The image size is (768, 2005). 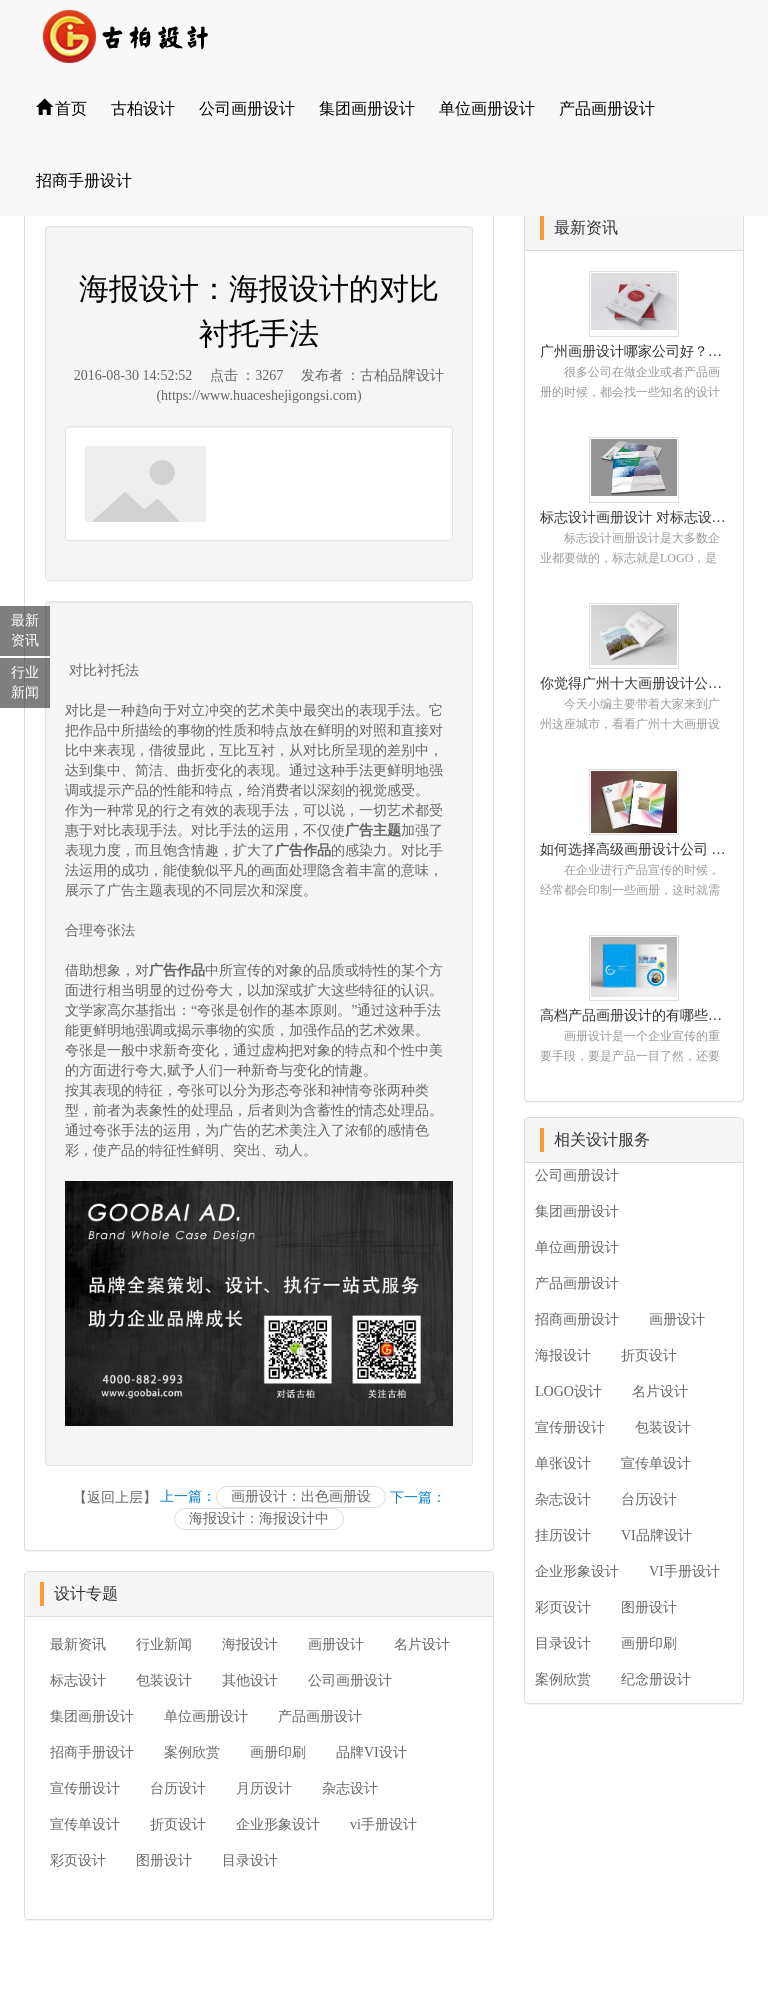 What do you see at coordinates (178, 1788) in the screenshot?
I see `台历设计` at bounding box center [178, 1788].